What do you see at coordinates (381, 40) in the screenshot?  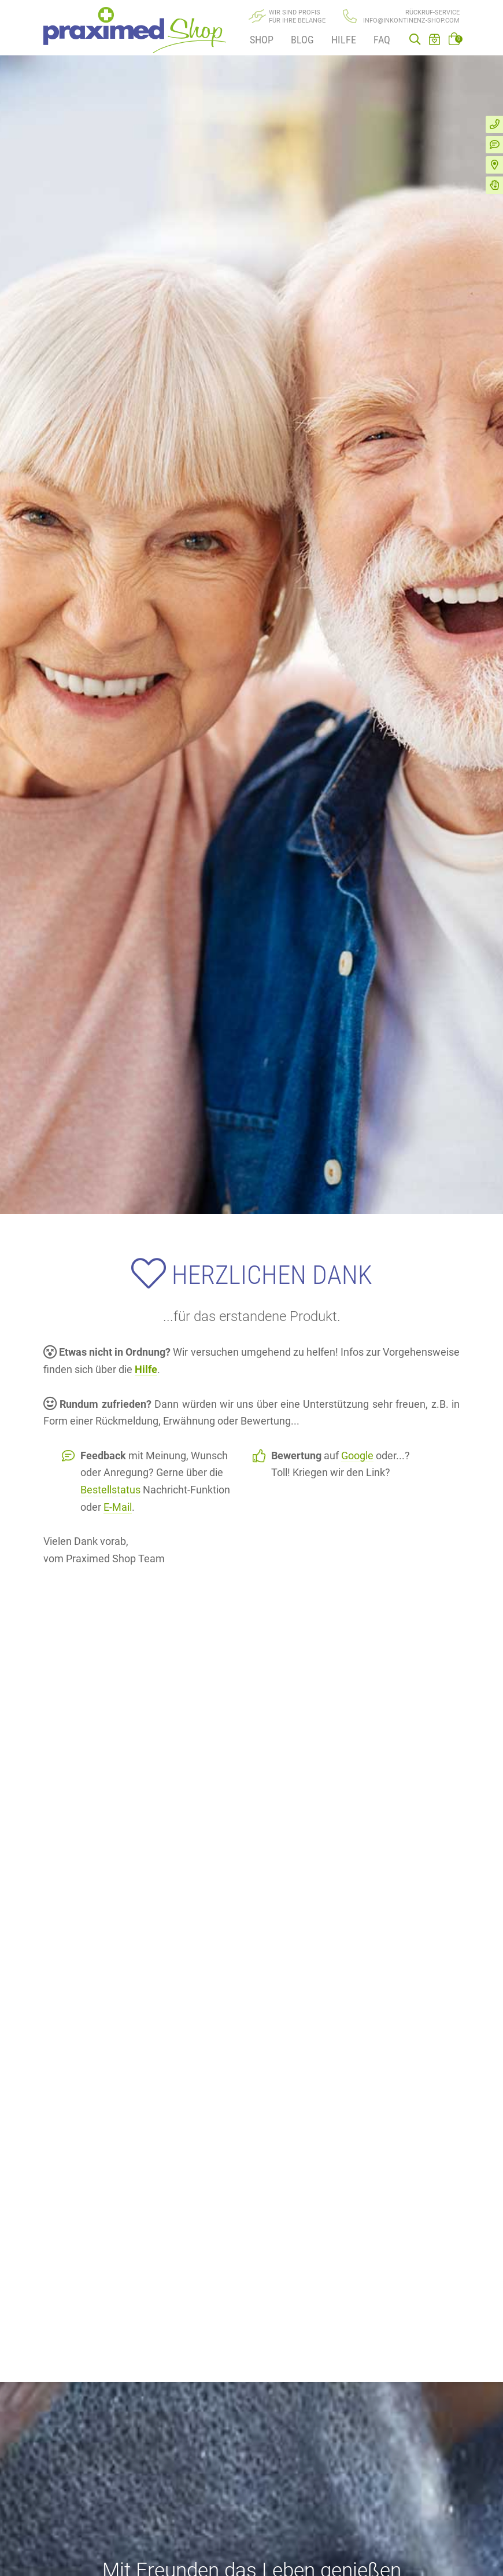 I see `FAQ` at bounding box center [381, 40].